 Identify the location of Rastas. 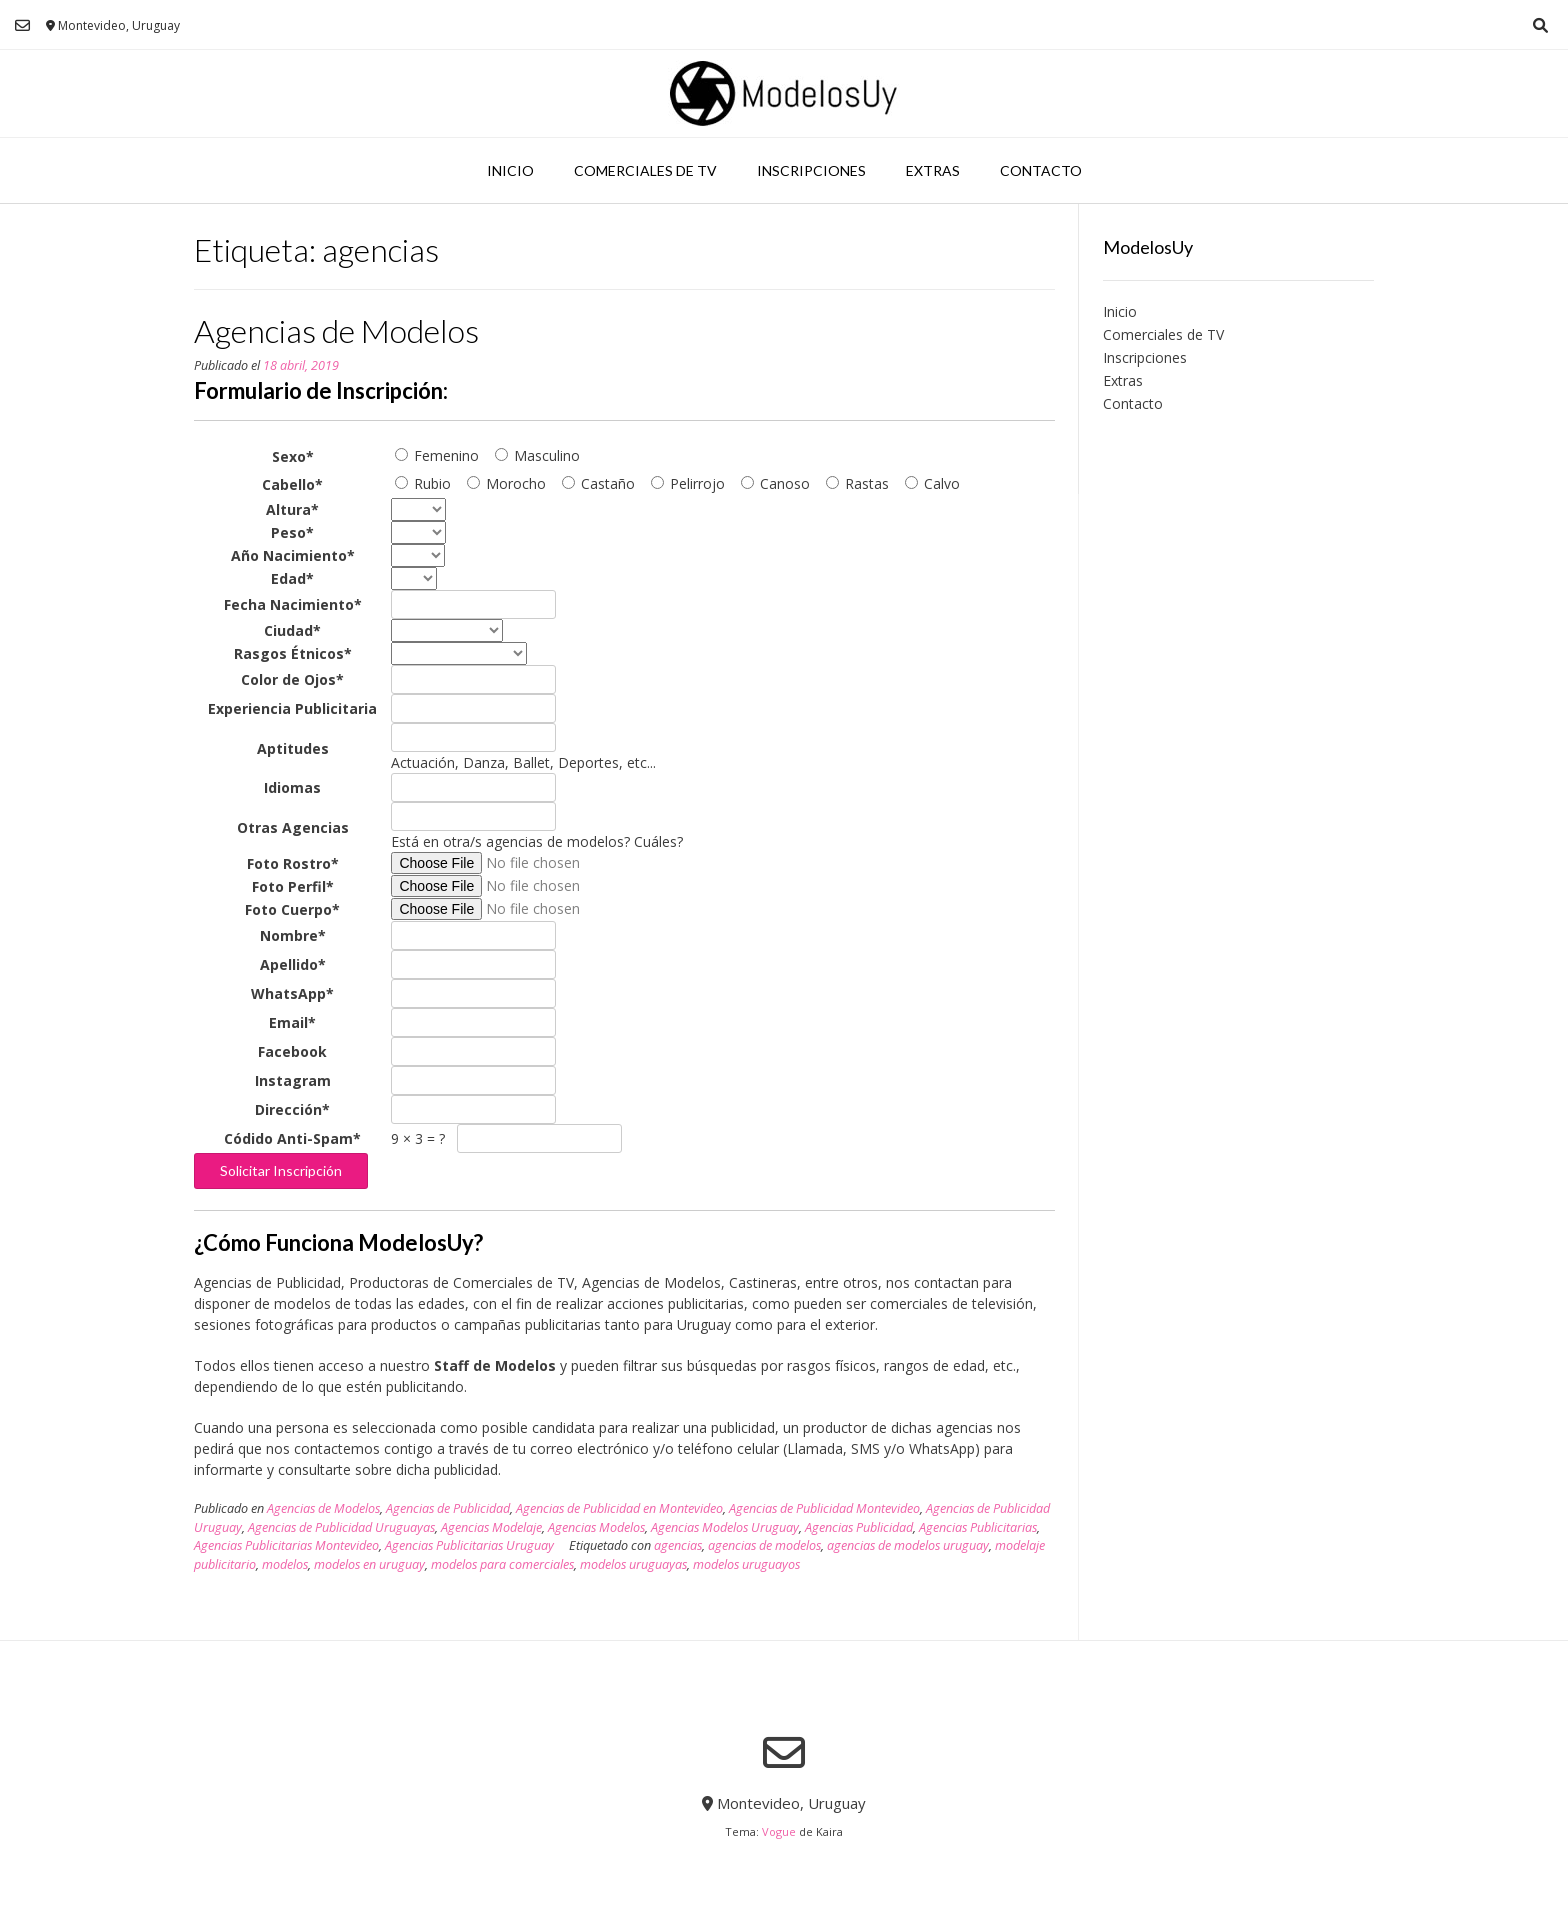
(857, 483).